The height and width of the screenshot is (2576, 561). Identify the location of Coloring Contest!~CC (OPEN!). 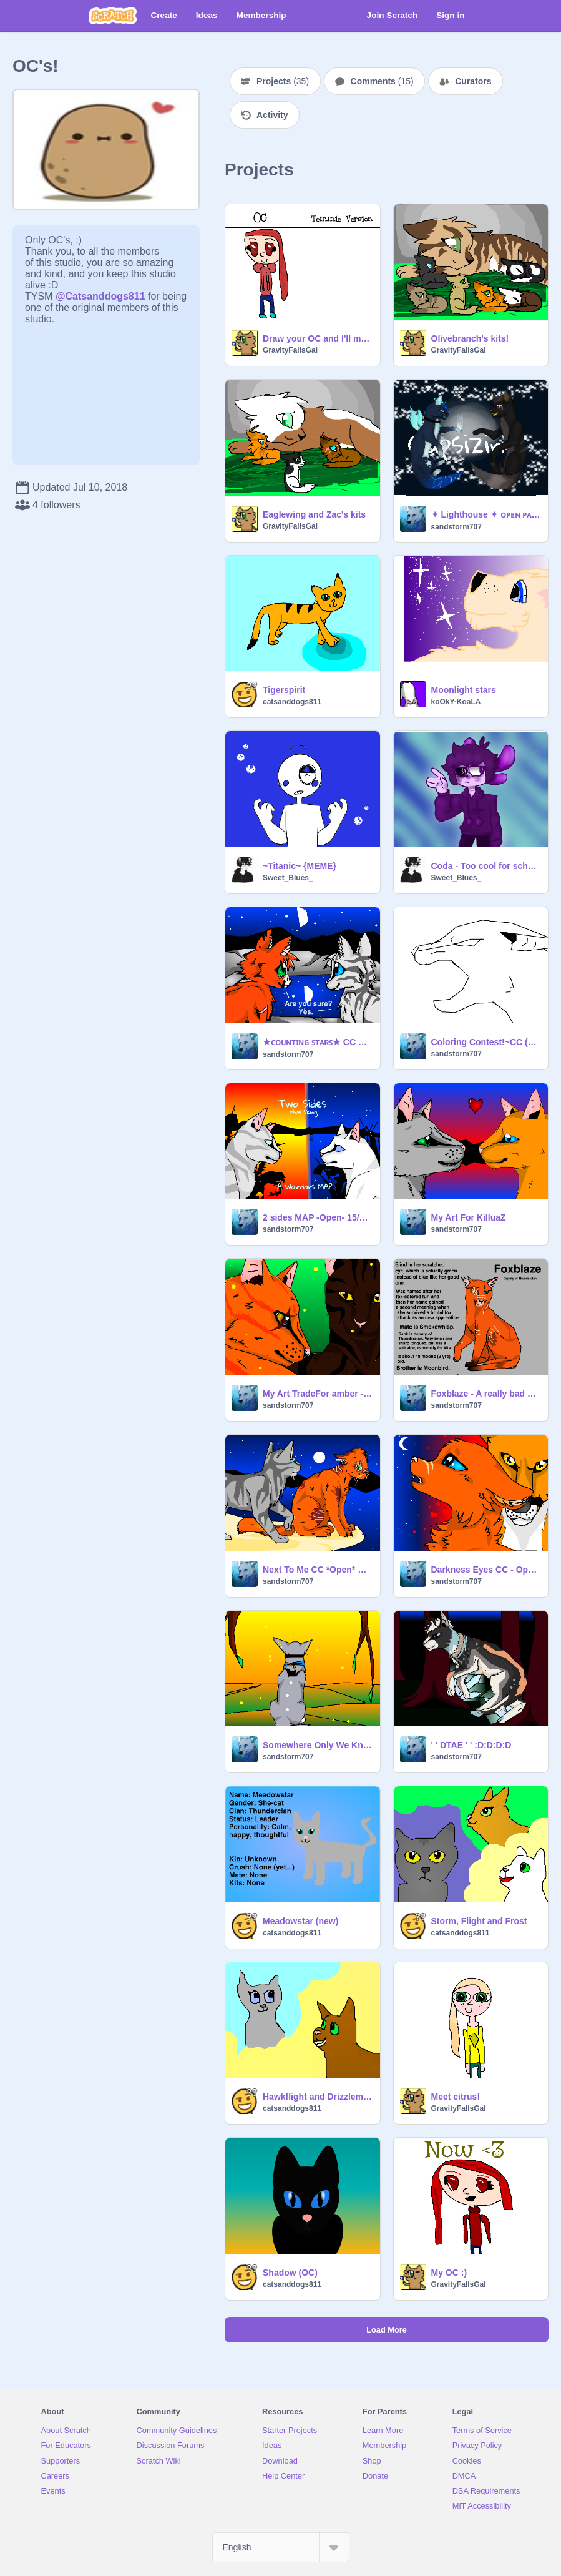
(486, 1042).